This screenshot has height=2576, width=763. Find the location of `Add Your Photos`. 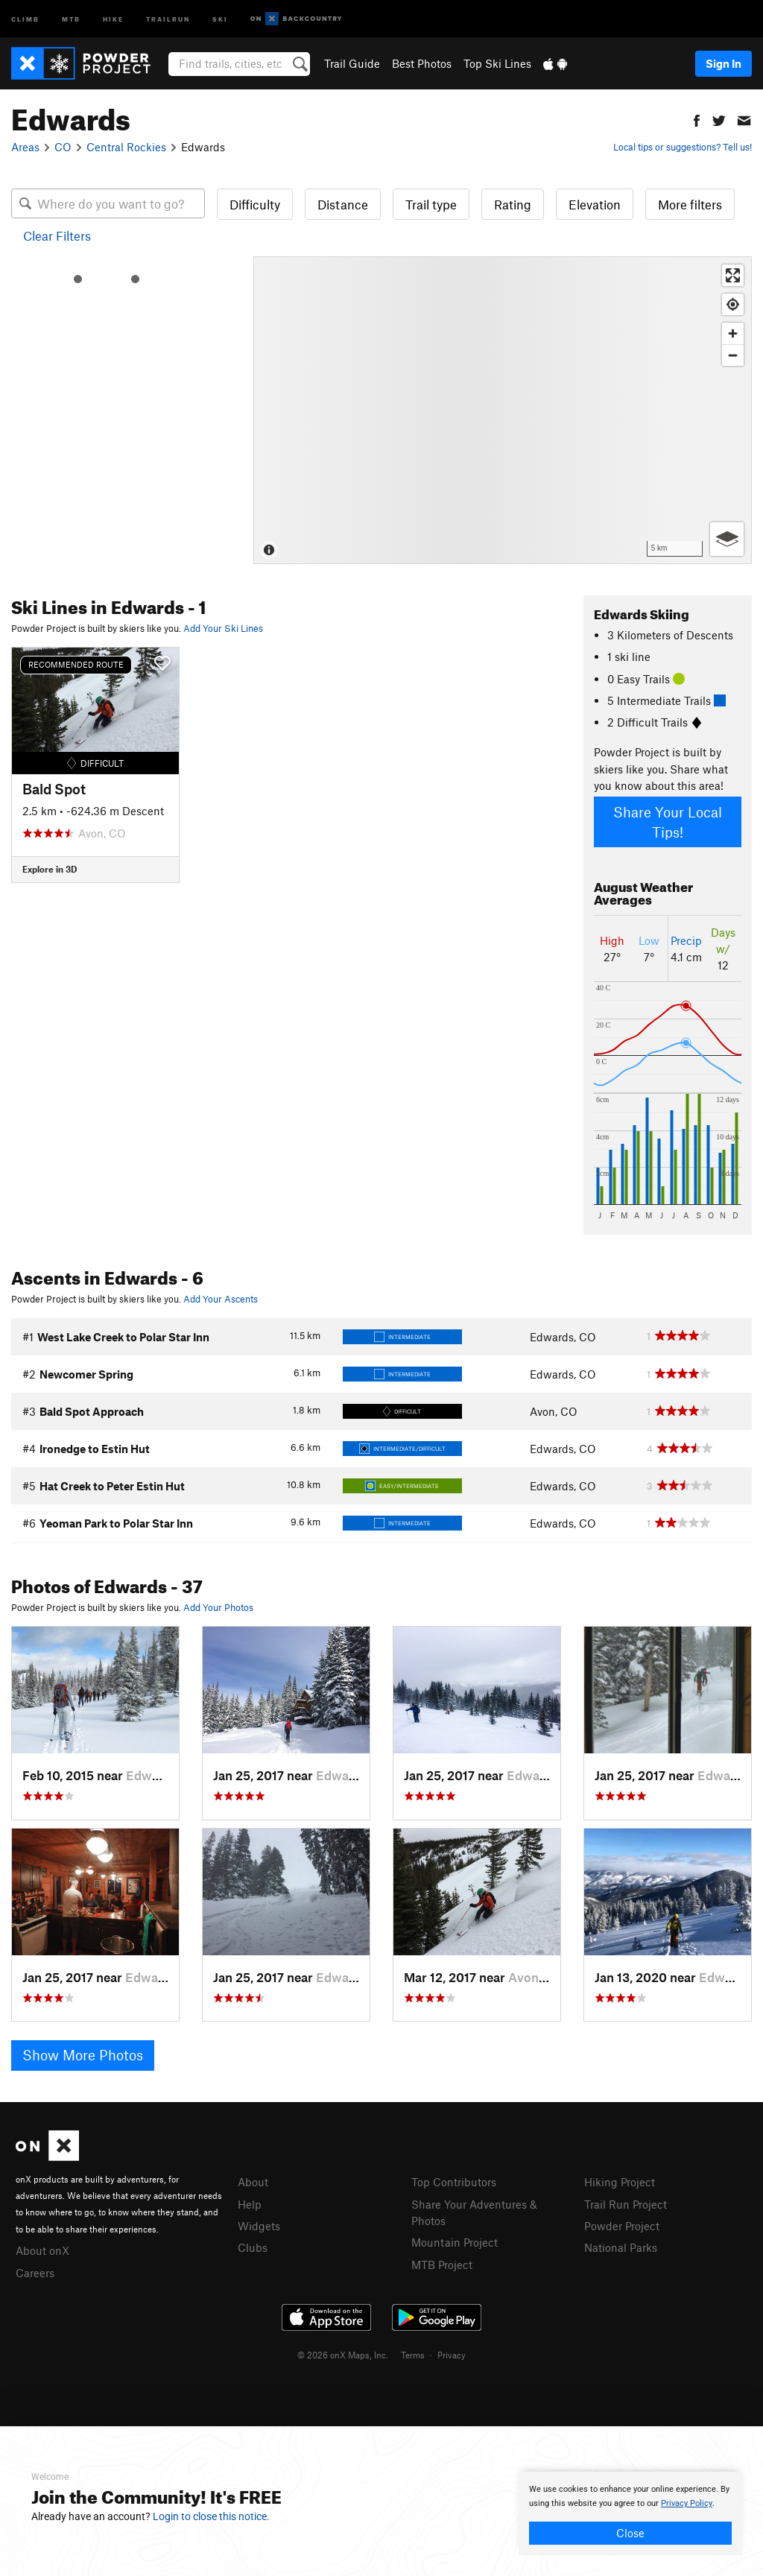

Add Your Photos is located at coordinates (218, 1607).